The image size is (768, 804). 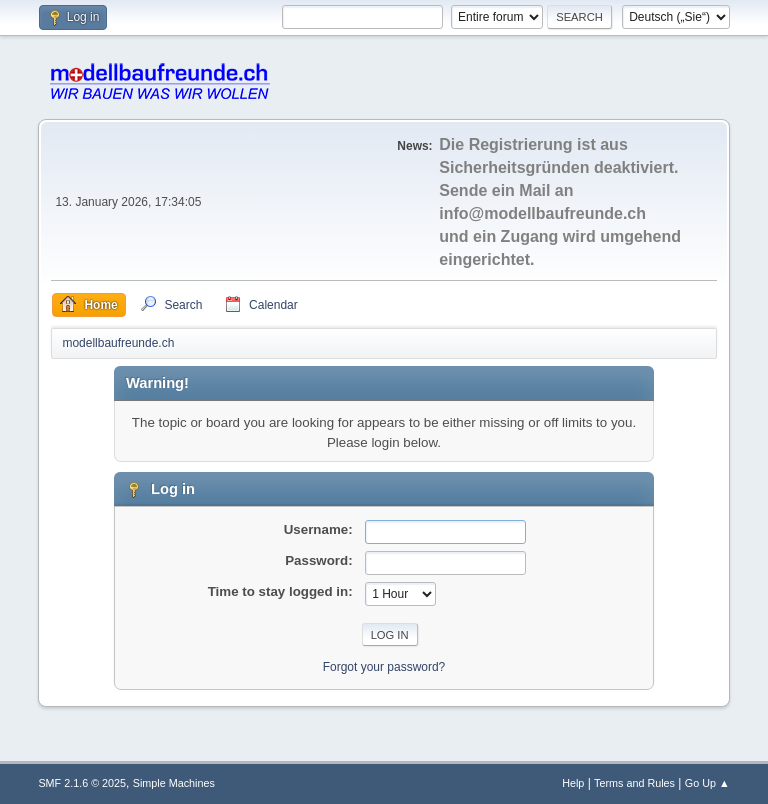 What do you see at coordinates (542, 213) in the screenshot?
I see `info@modellbaufreunde.ch` at bounding box center [542, 213].